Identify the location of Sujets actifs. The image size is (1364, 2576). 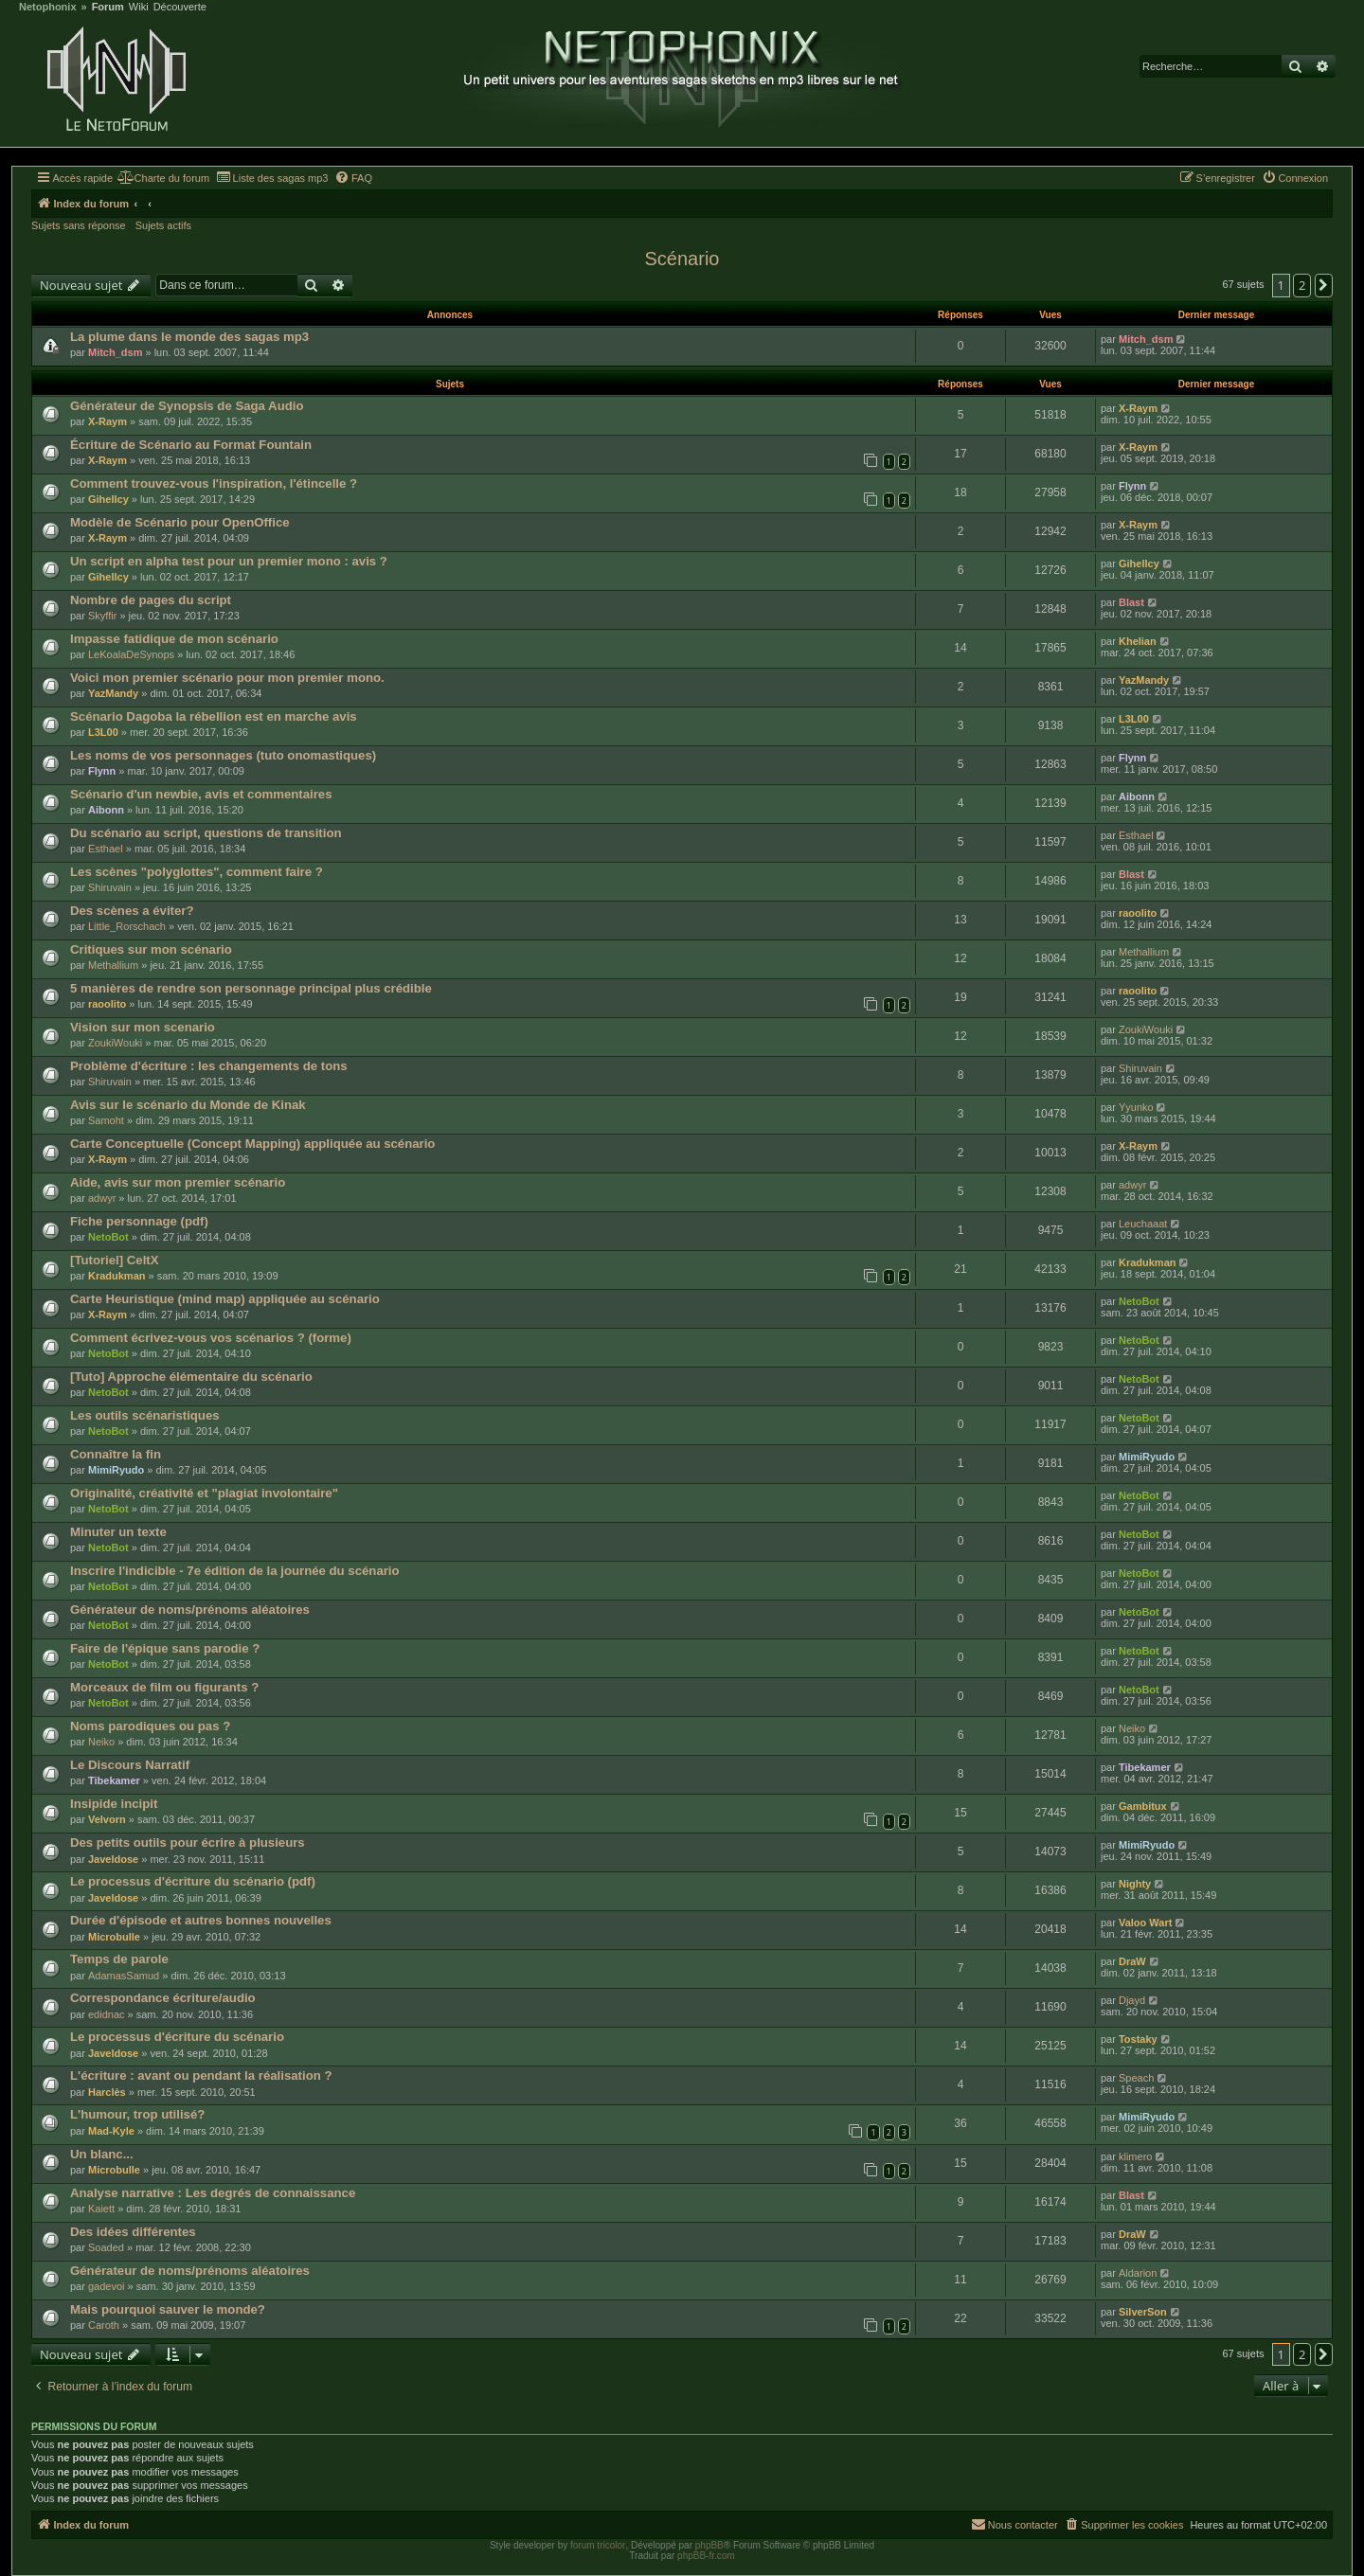
(163, 225).